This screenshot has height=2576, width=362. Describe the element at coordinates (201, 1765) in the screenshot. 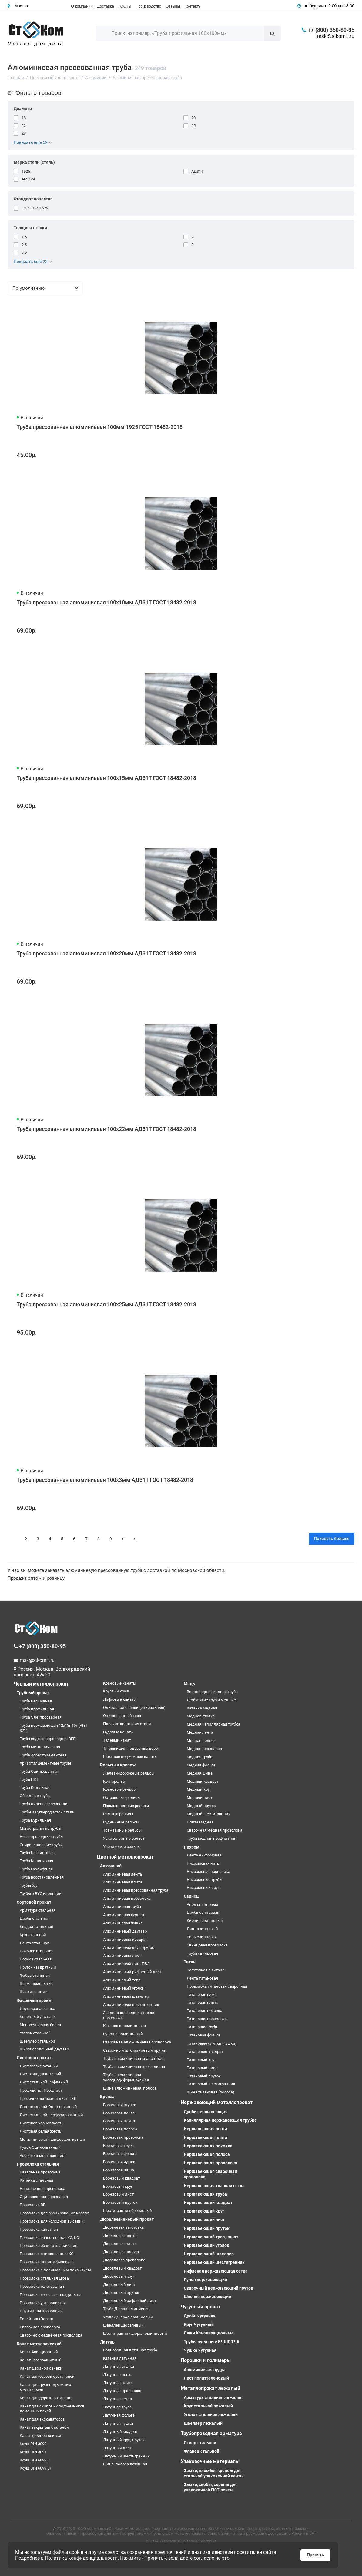

I see `Медная фольга` at that location.